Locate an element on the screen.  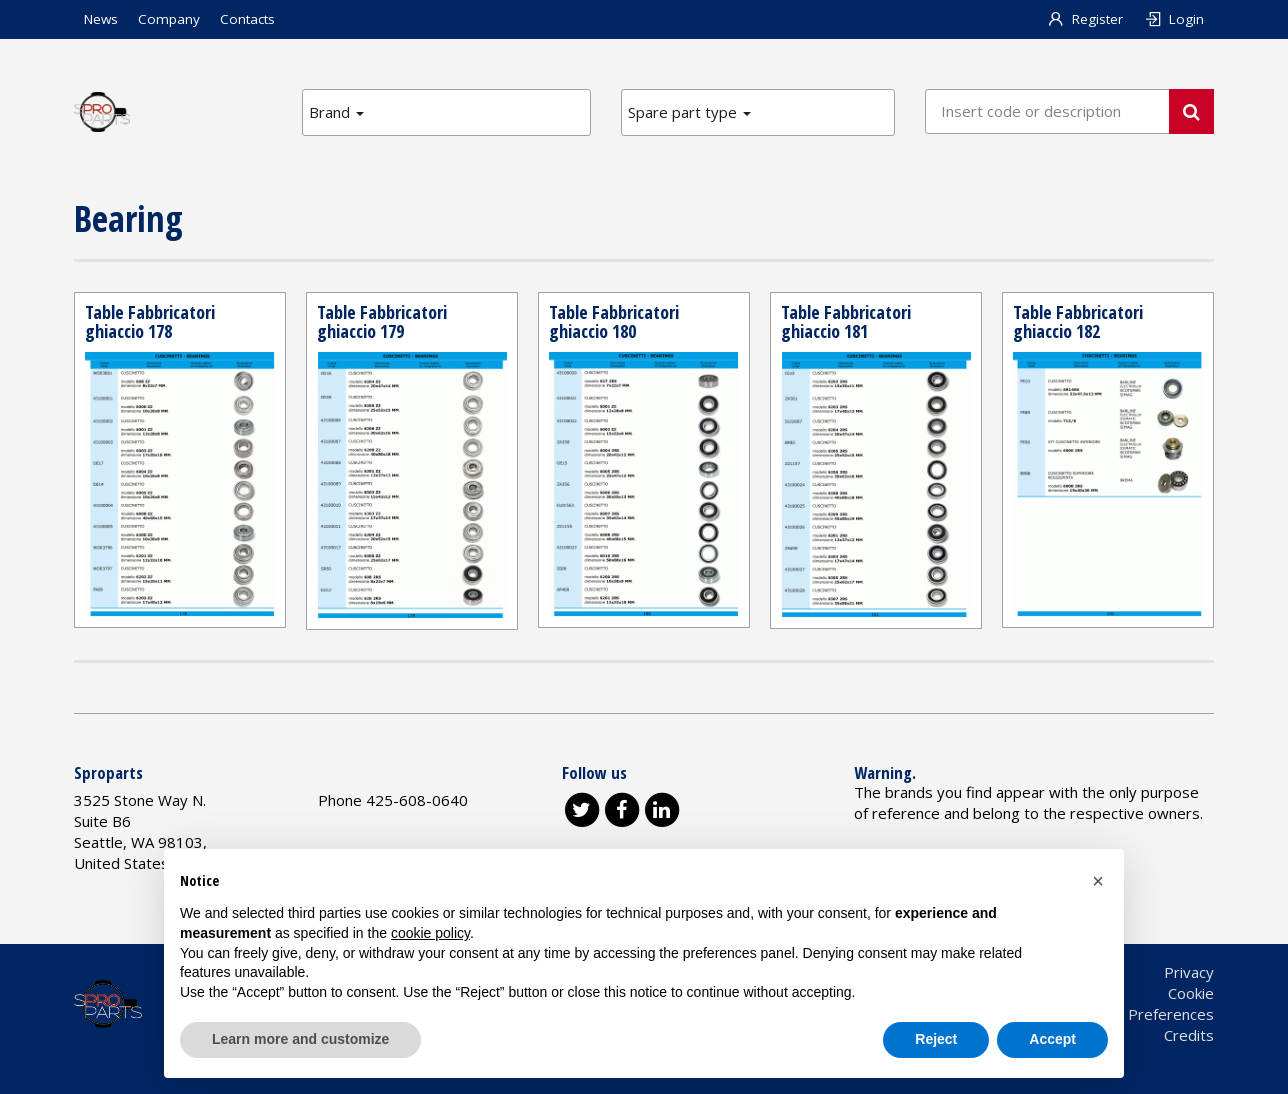
Table Fabbricatori ghiaccio 179 is located at coordinates (382, 322).